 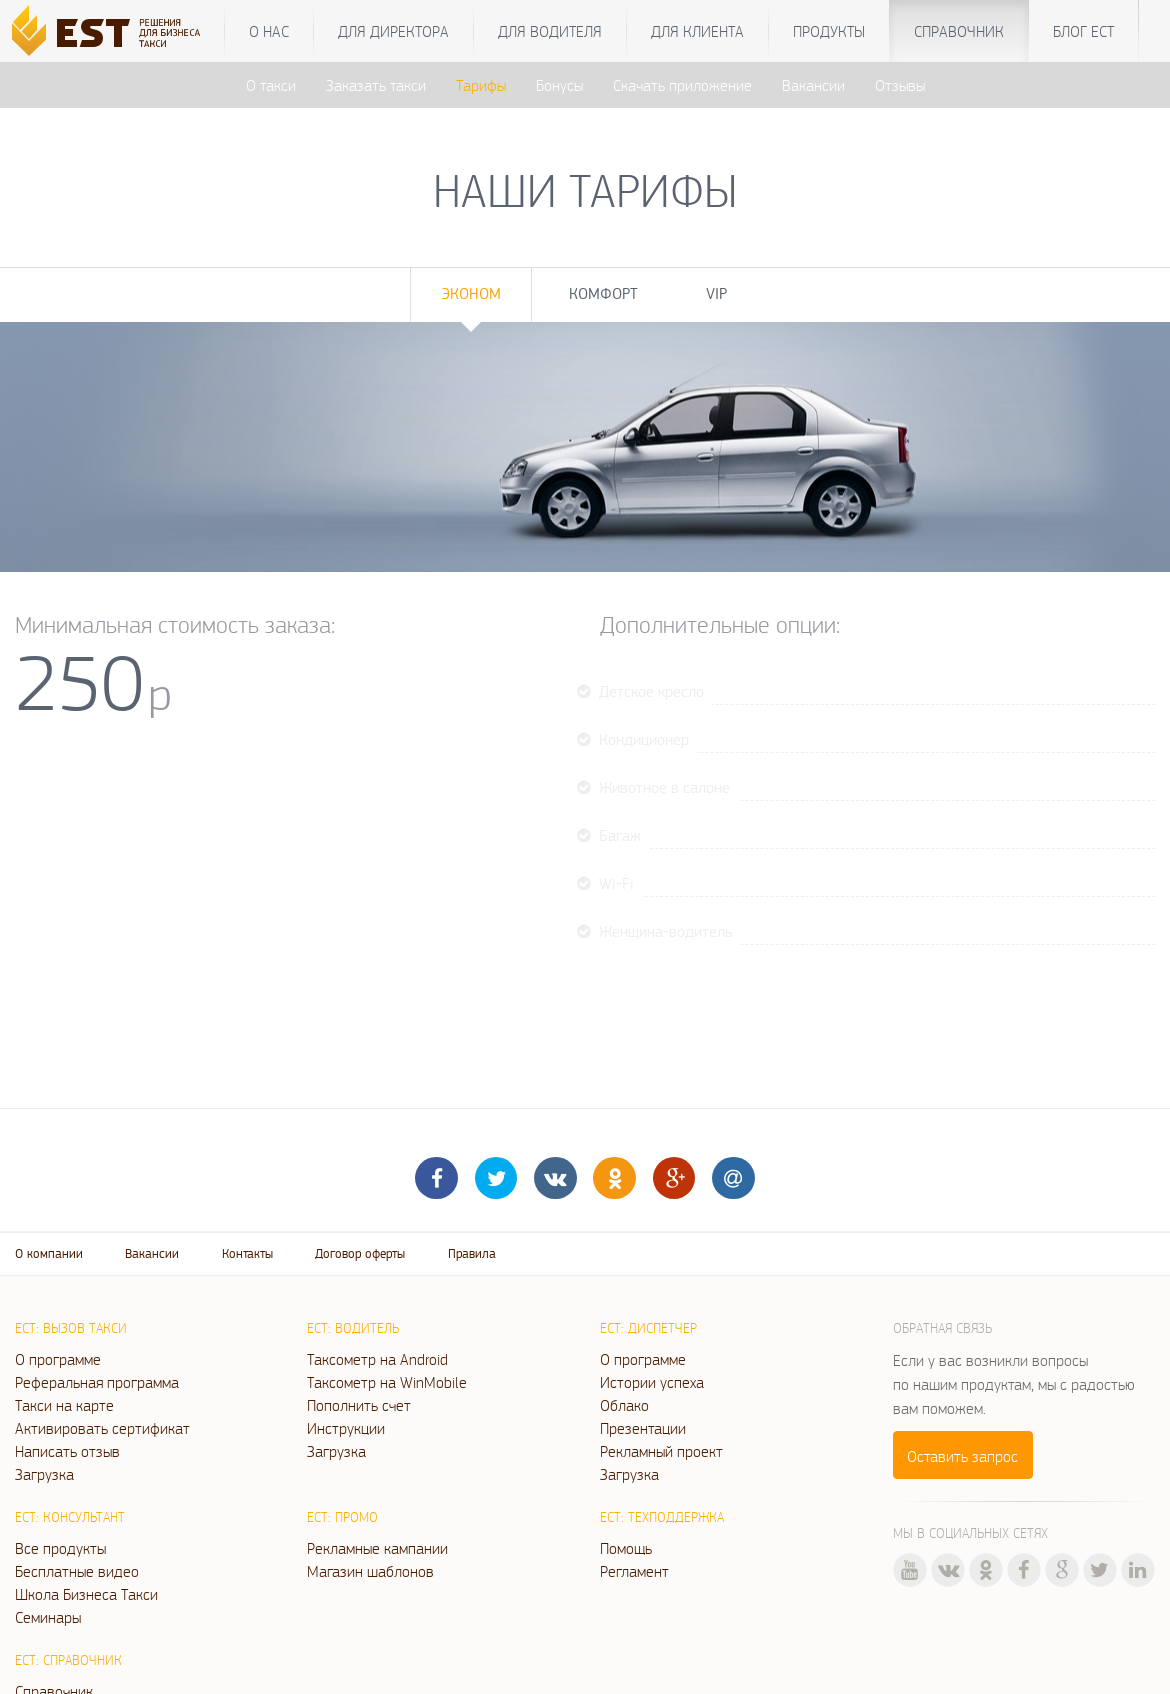 I want to click on Помощь, so click(x=626, y=1548).